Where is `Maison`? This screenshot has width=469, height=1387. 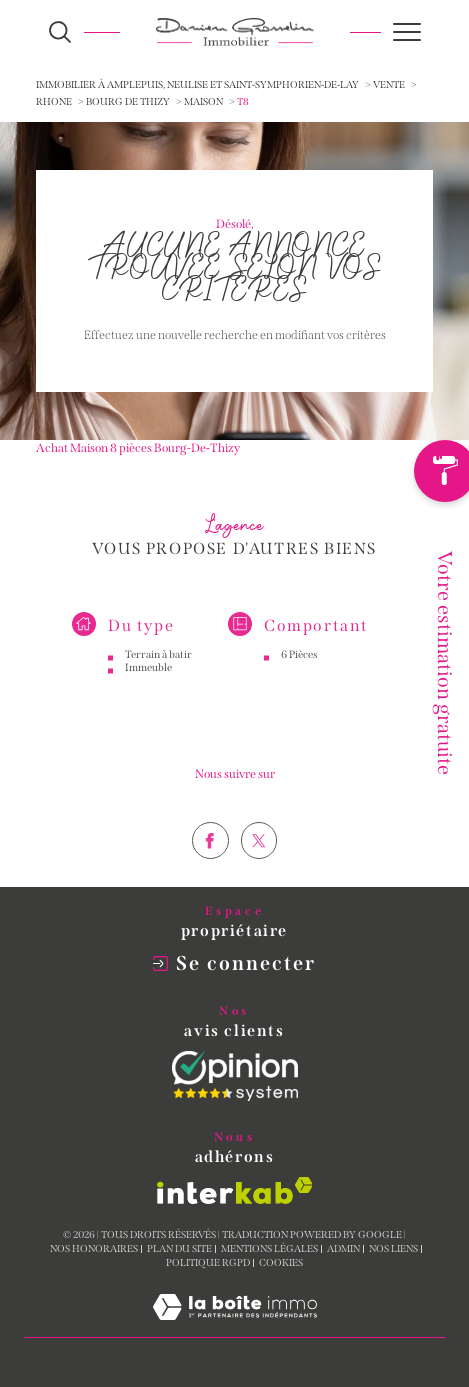 Maison is located at coordinates (203, 102).